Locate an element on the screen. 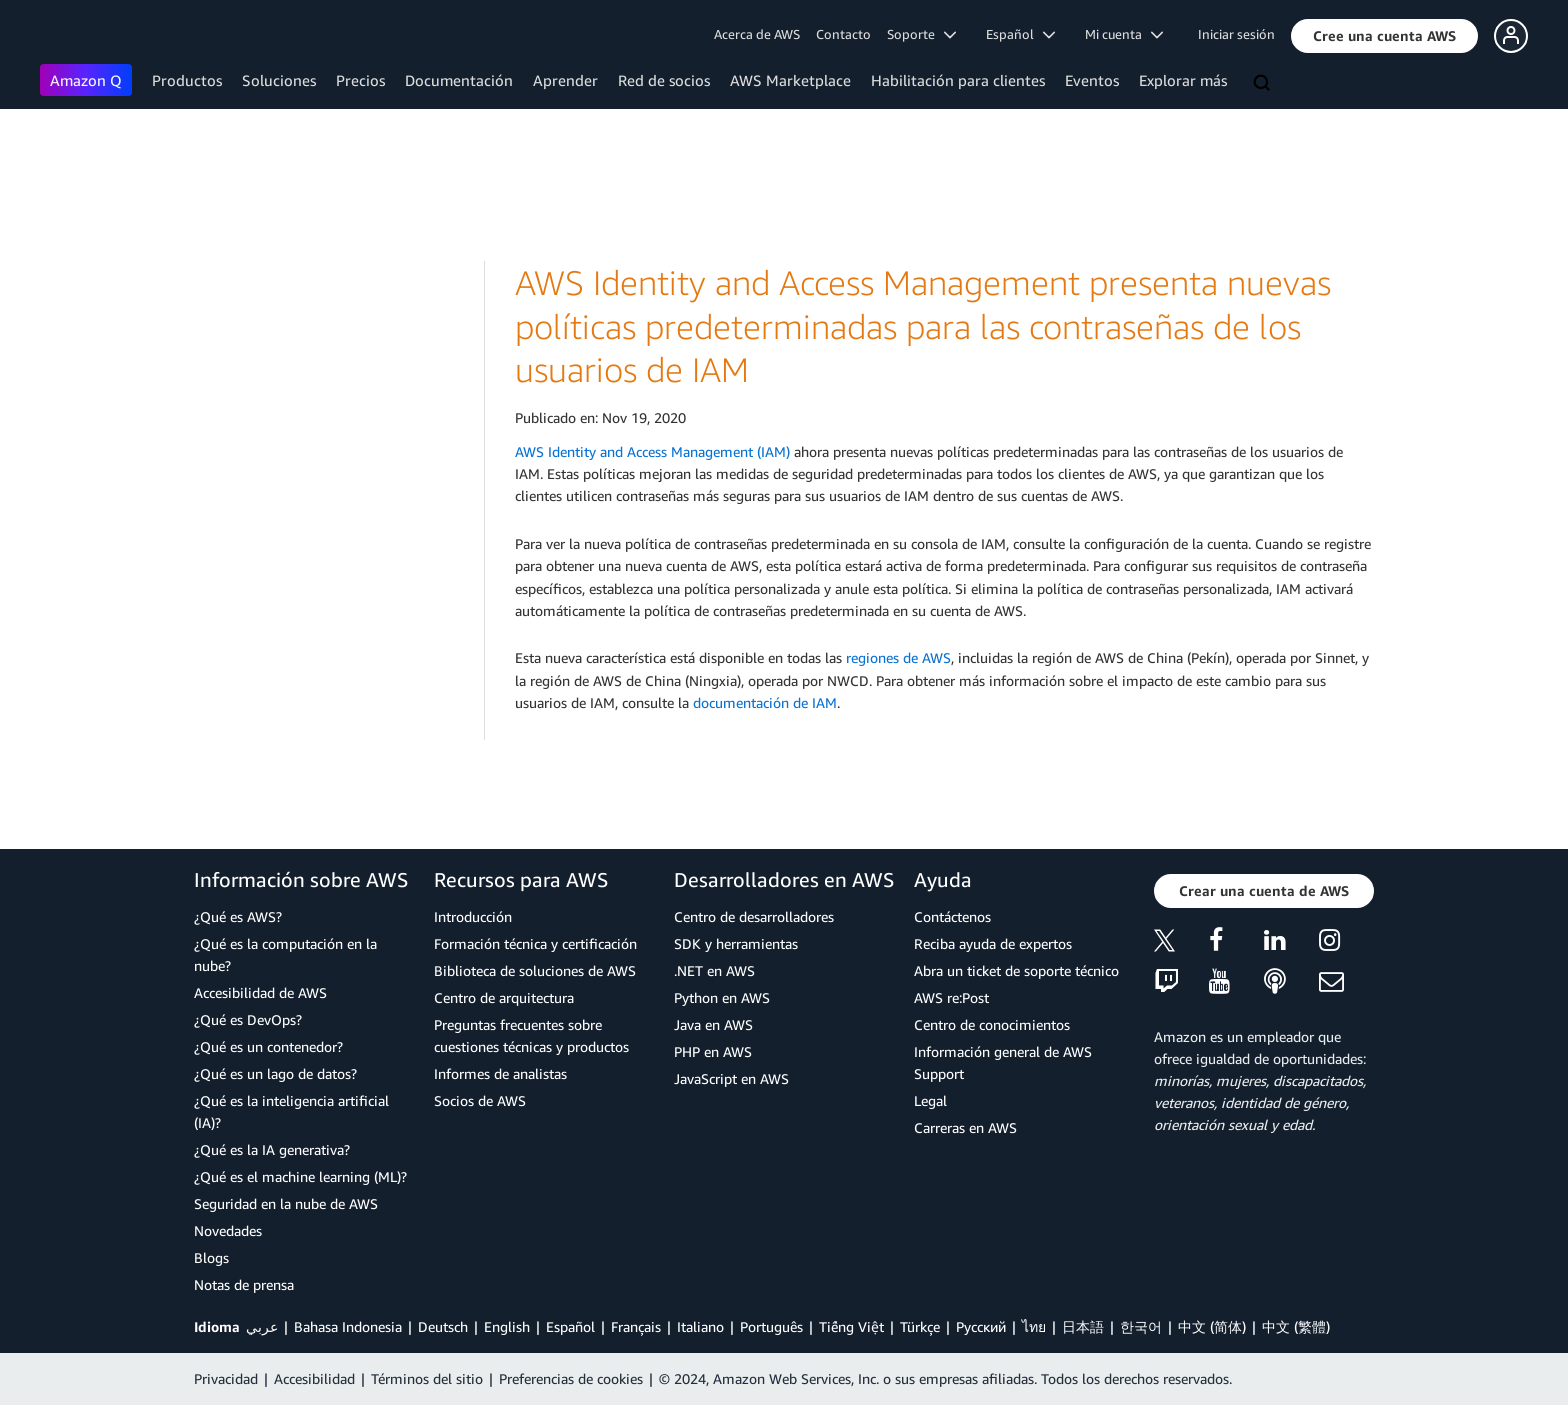 Image resolution: width=1568 pixels, height=1405 pixels. PHP en AWS is located at coordinates (713, 1051).